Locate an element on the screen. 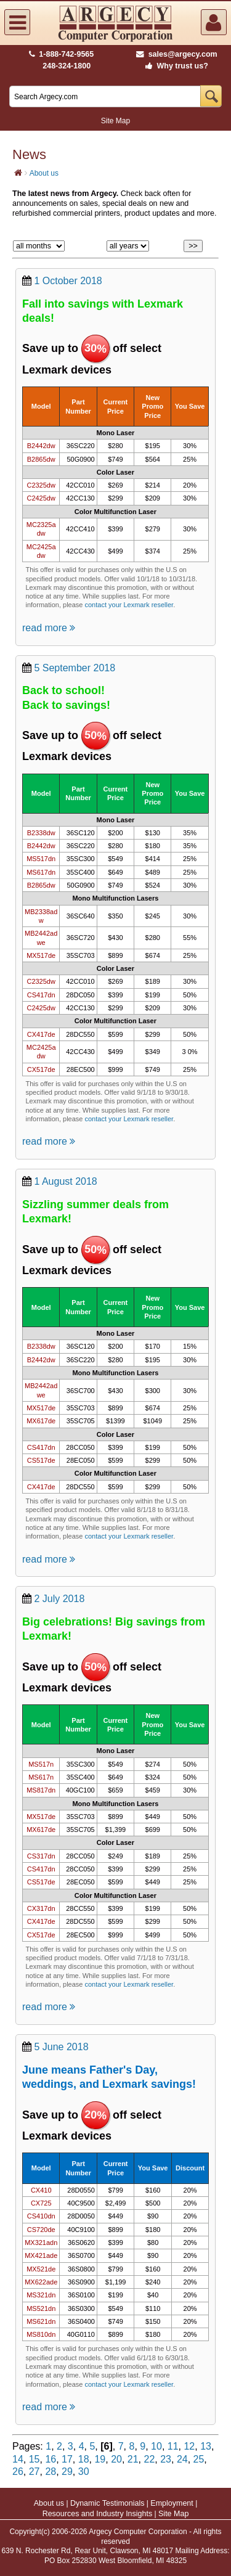 Image resolution: width=231 pixels, height=2576 pixels. 19 is located at coordinates (99, 2459).